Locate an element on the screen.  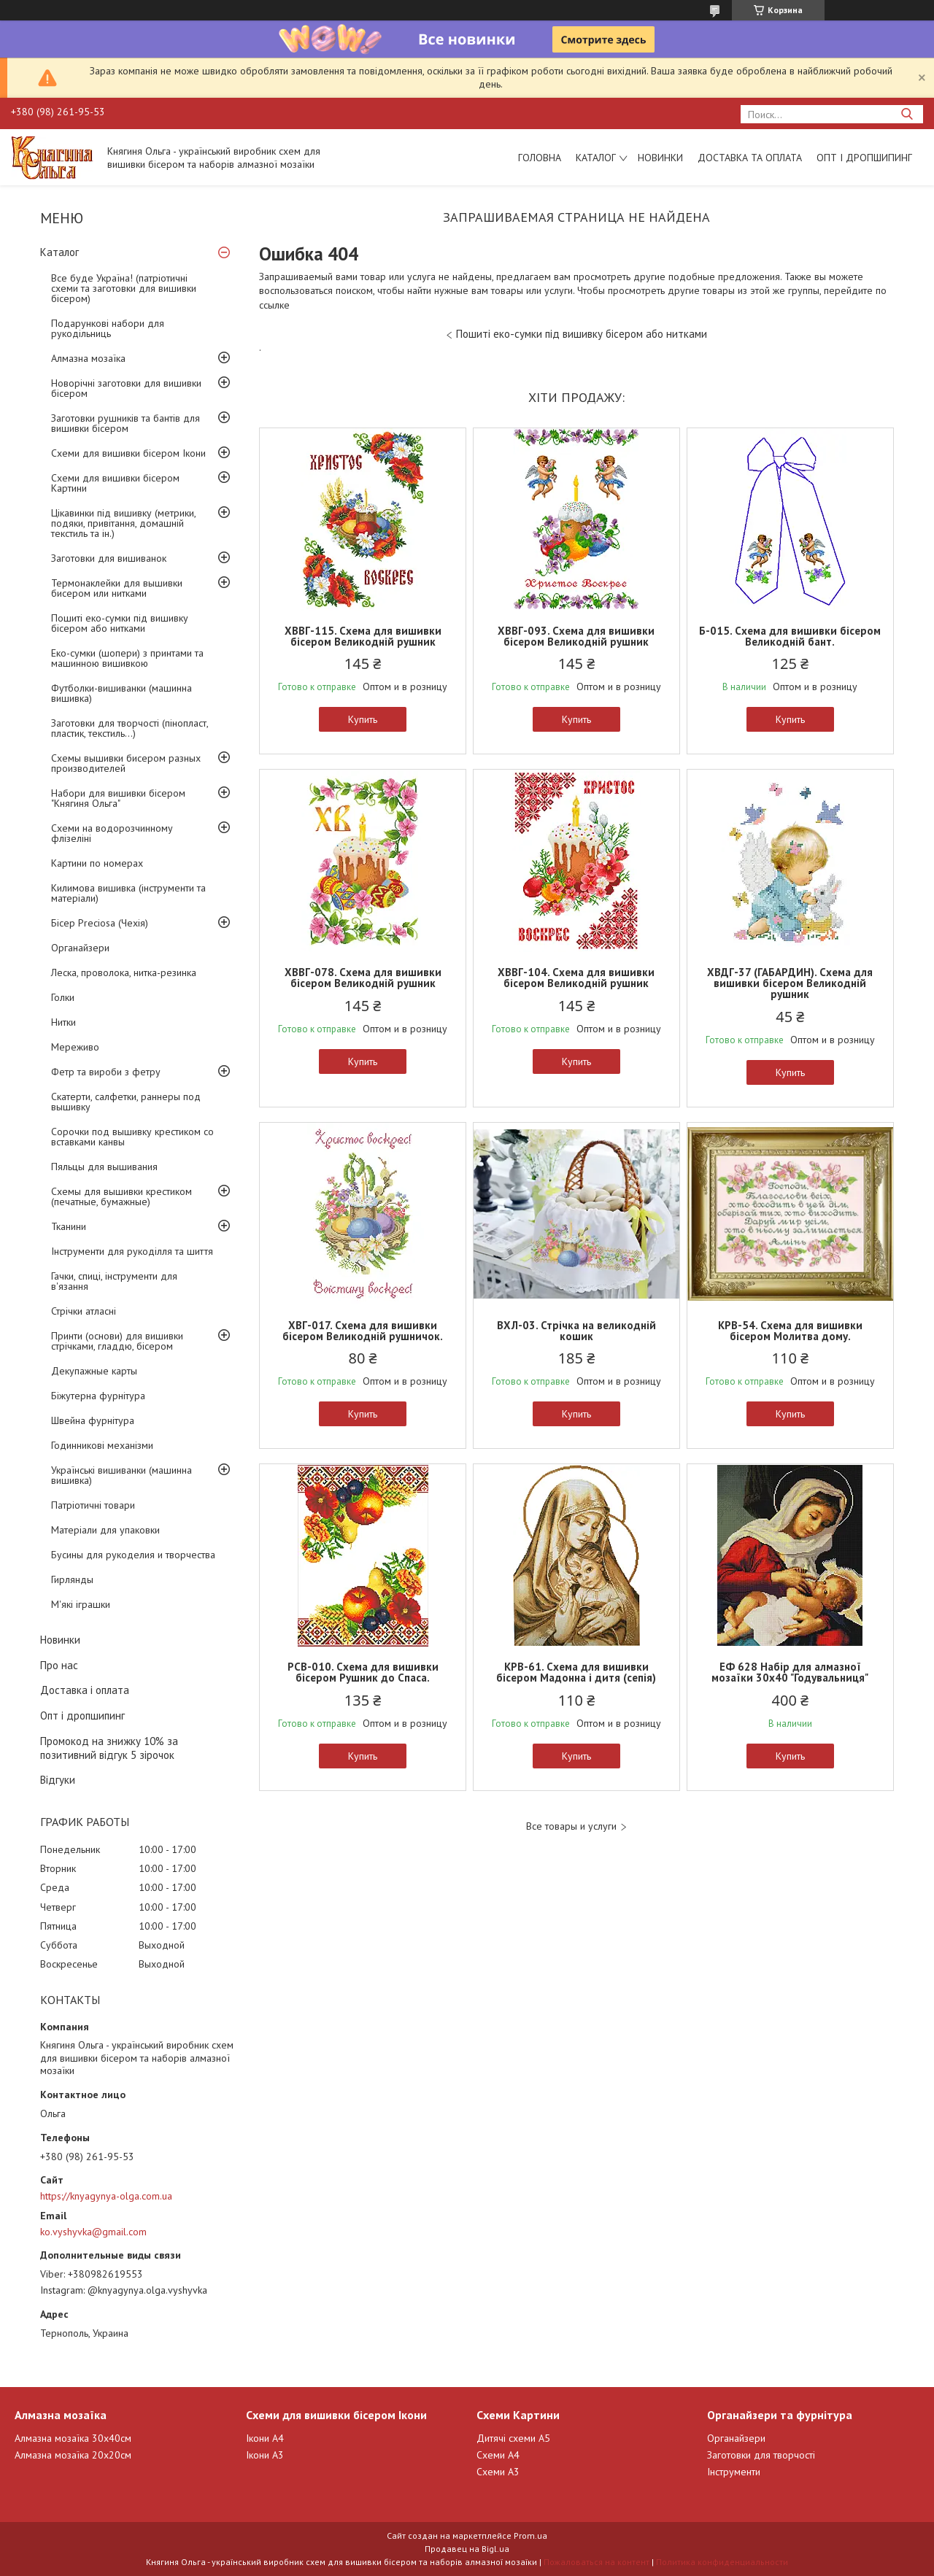
Бісер Preciosa (Чехія) is located at coordinates (99, 922).